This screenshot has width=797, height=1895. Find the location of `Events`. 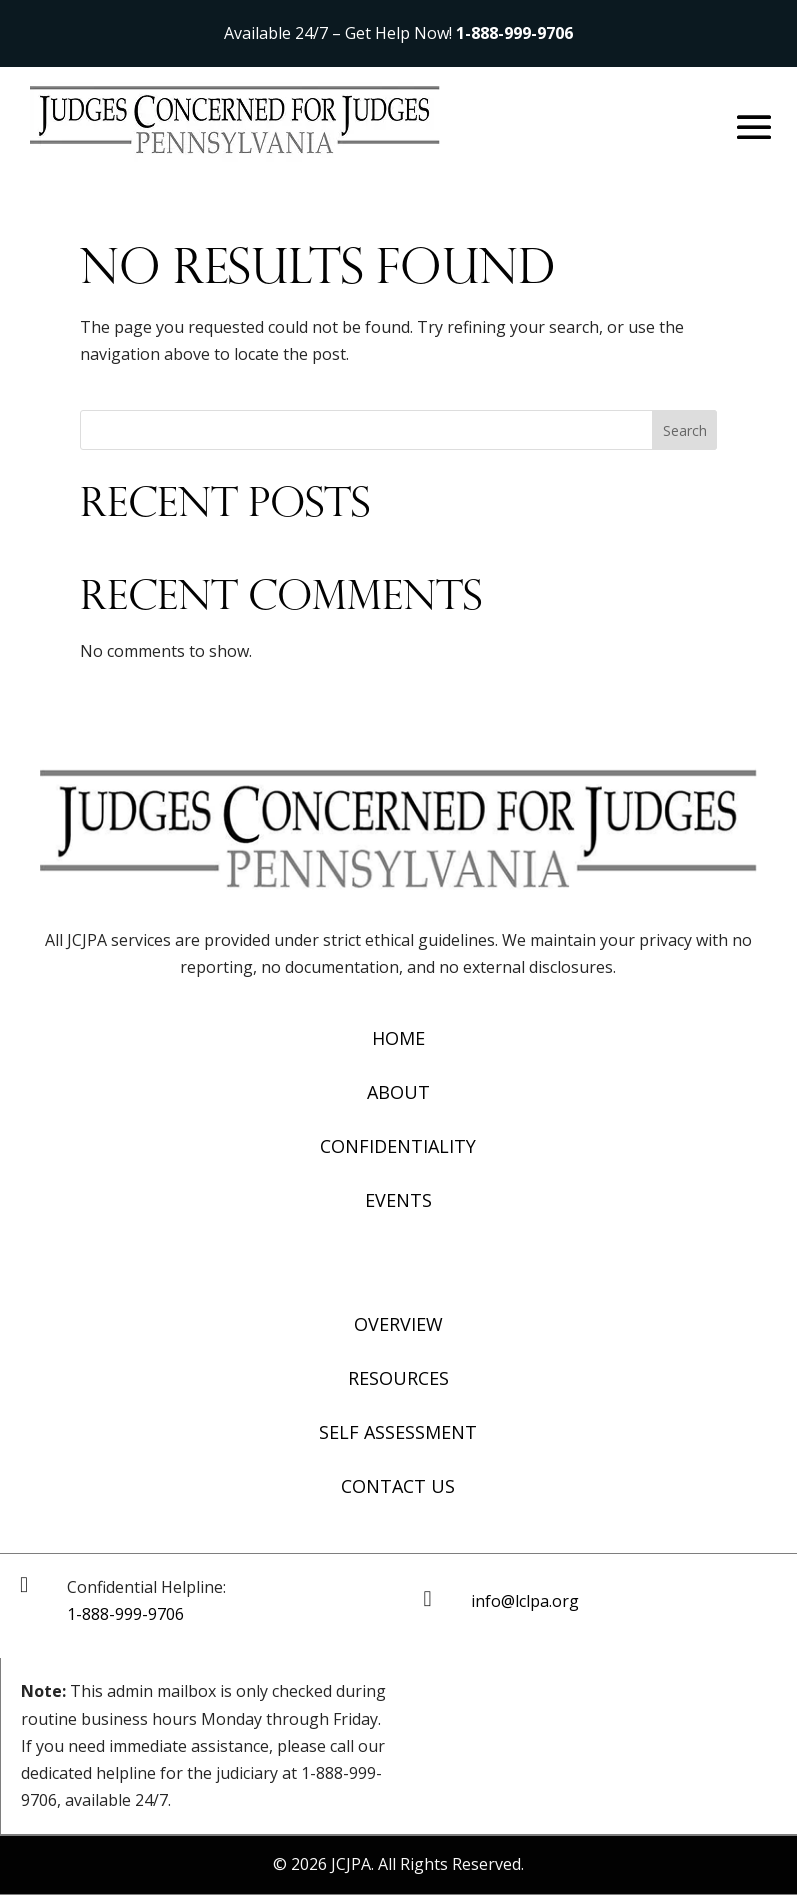

Events is located at coordinates (398, 1200).